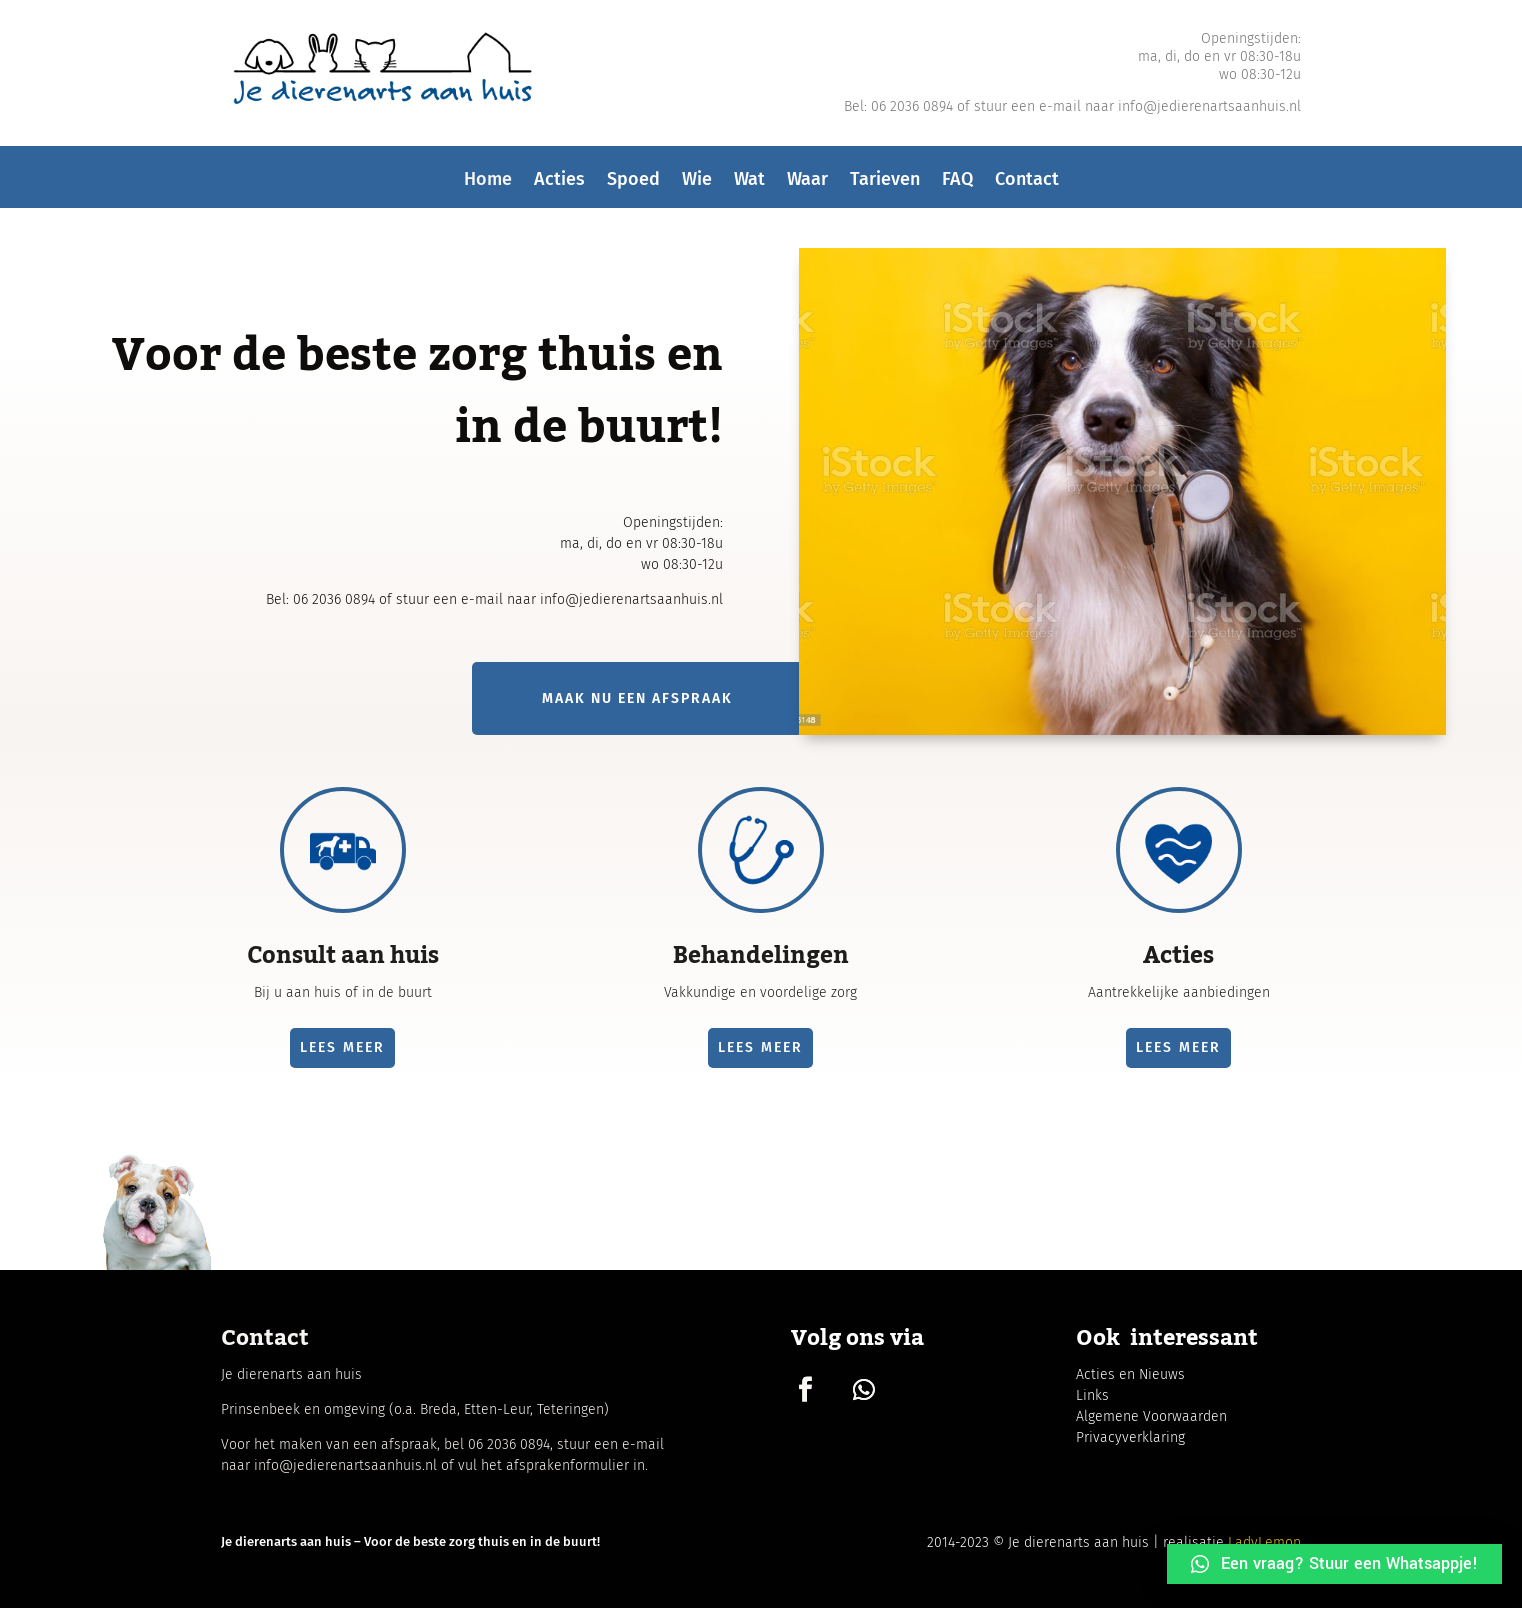  What do you see at coordinates (807, 184) in the screenshot?
I see `Waar` at bounding box center [807, 184].